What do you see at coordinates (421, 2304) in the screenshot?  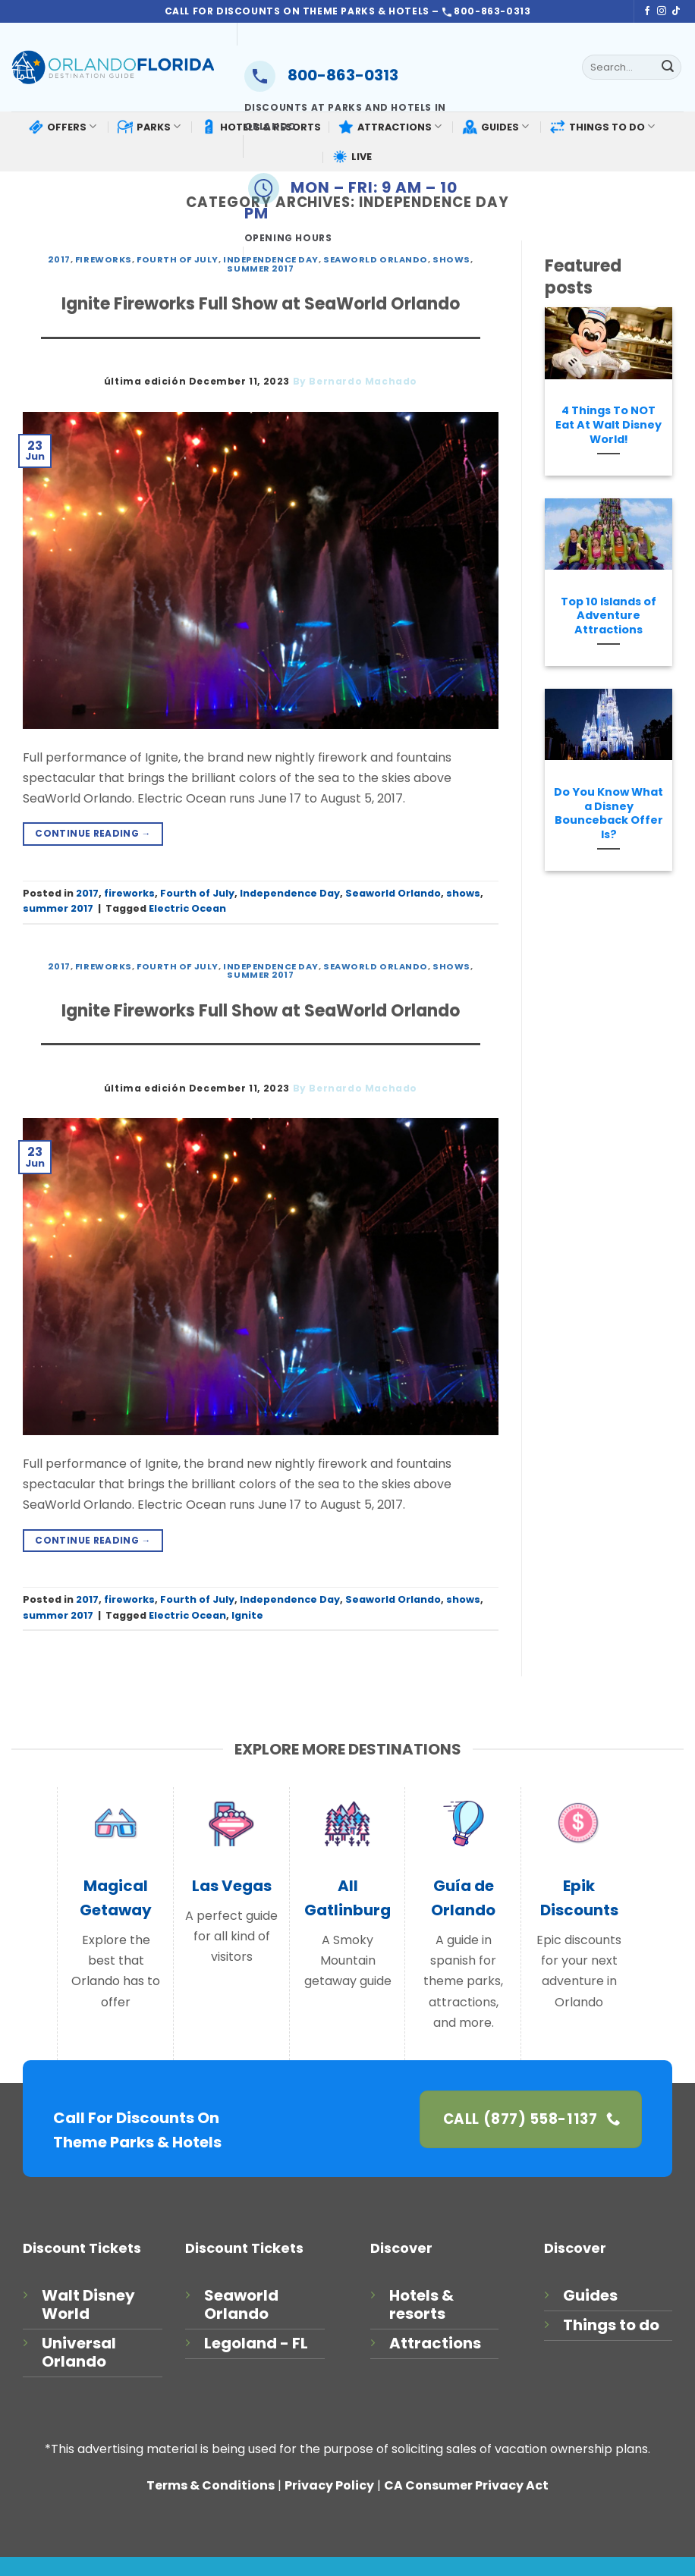 I see `Hotels & resorts` at bounding box center [421, 2304].